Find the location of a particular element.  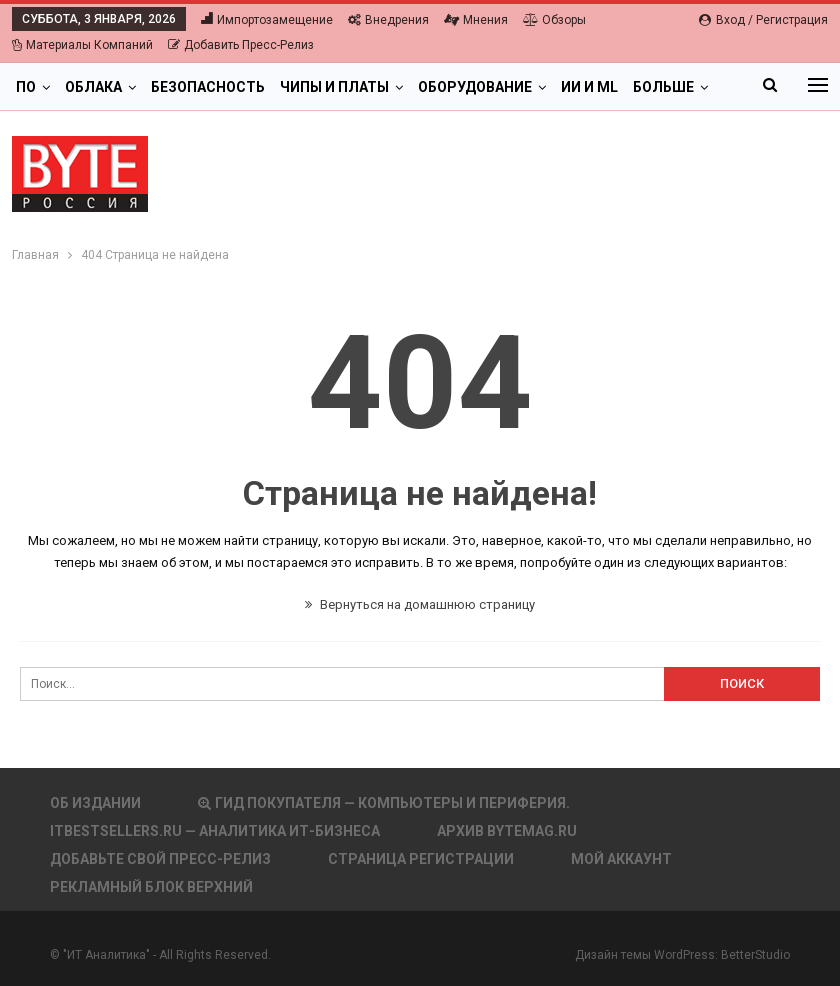

Добавить пресс-релиз is located at coordinates (241, 45).